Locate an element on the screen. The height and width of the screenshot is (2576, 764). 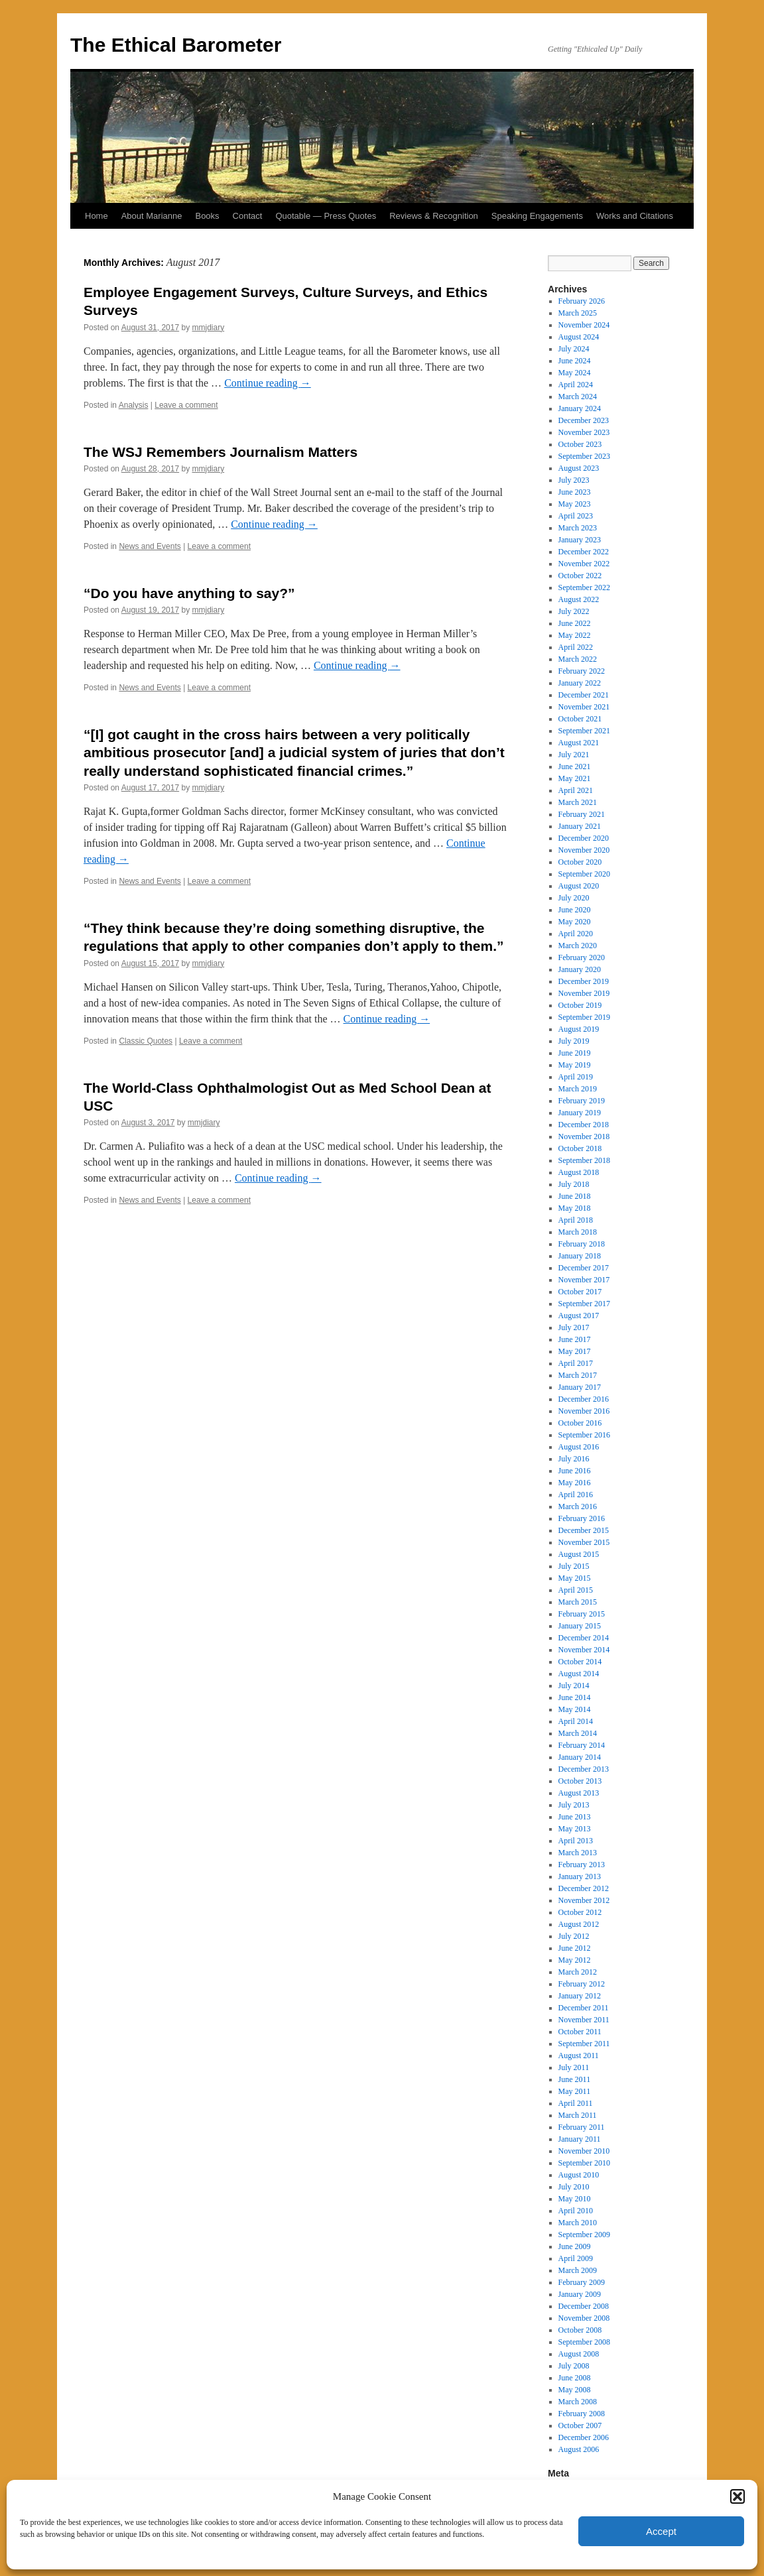
March 2025 is located at coordinates (577, 313).